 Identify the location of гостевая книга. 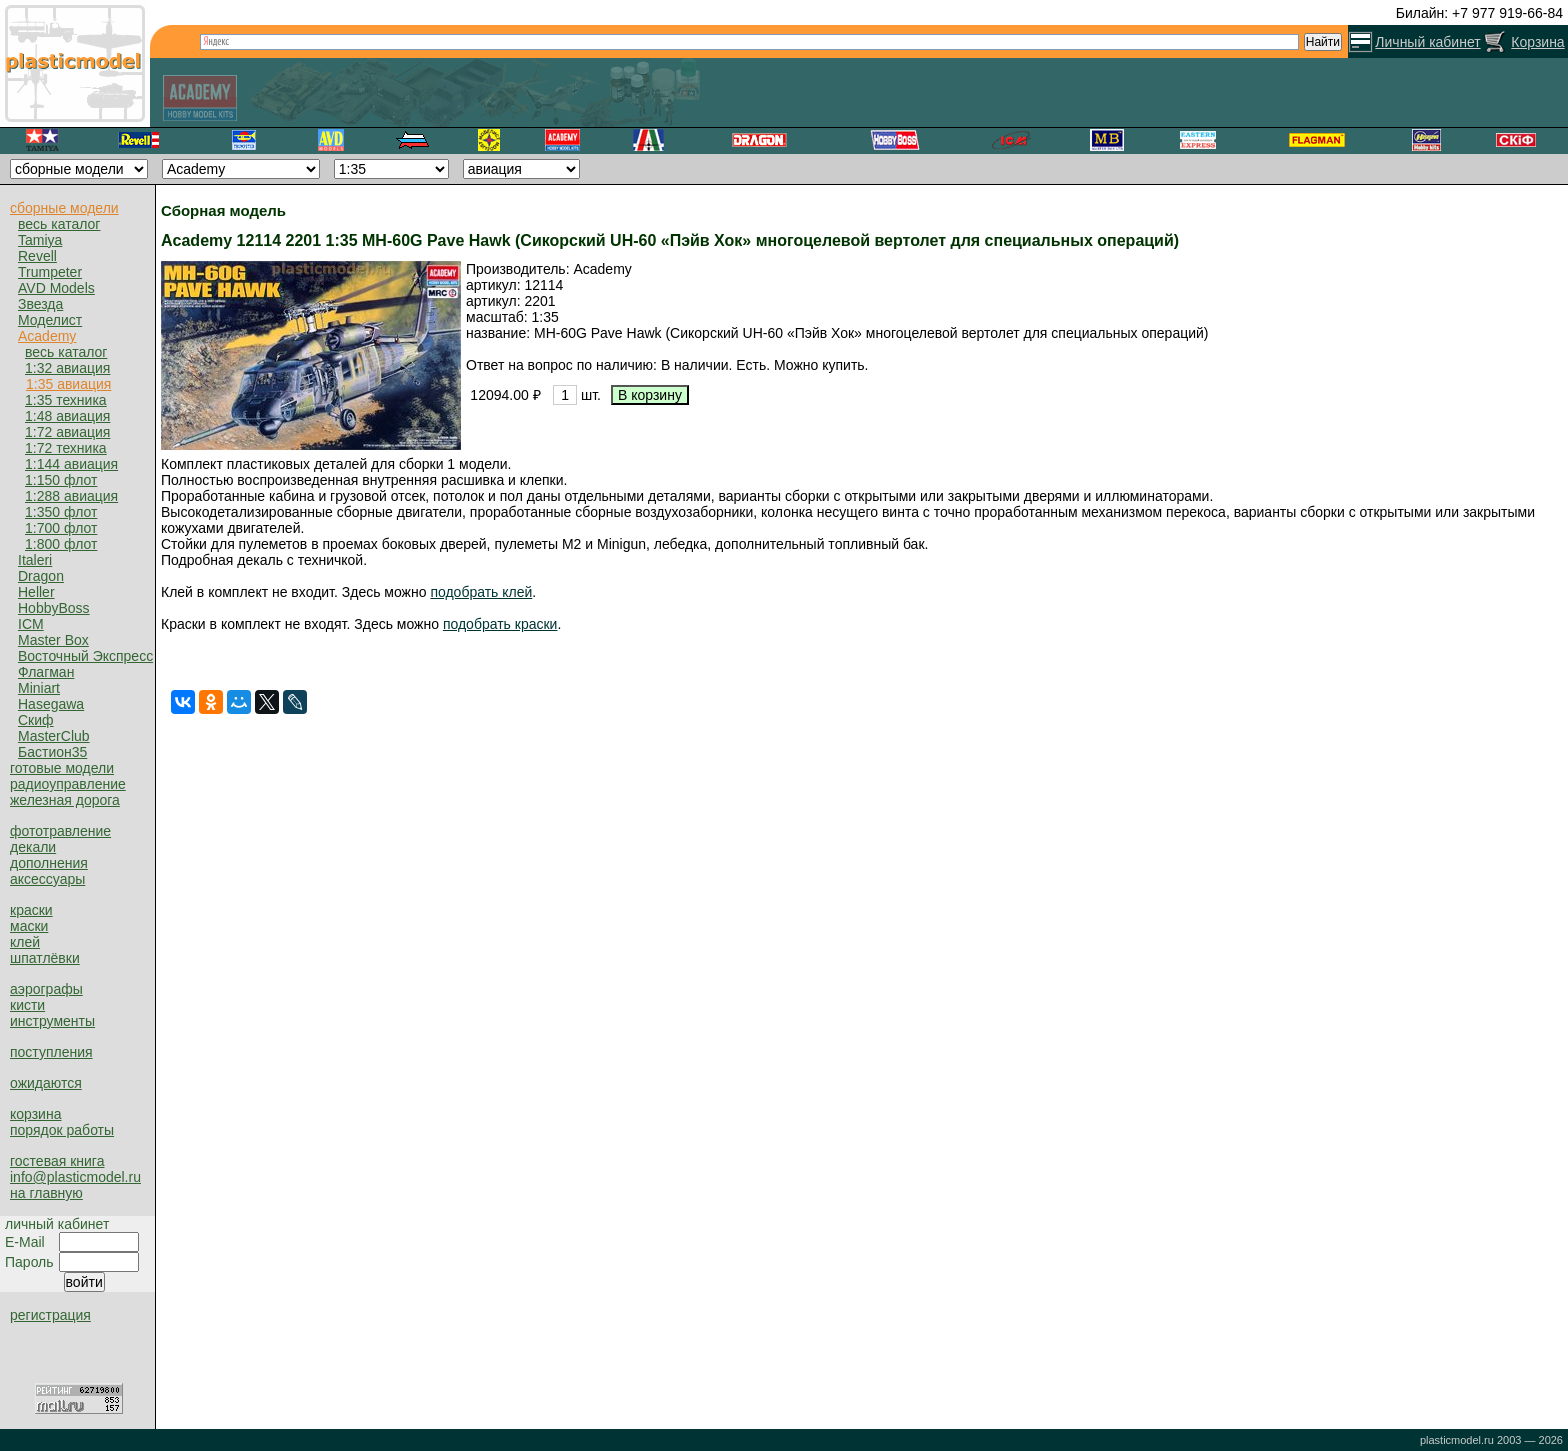
(57, 1161).